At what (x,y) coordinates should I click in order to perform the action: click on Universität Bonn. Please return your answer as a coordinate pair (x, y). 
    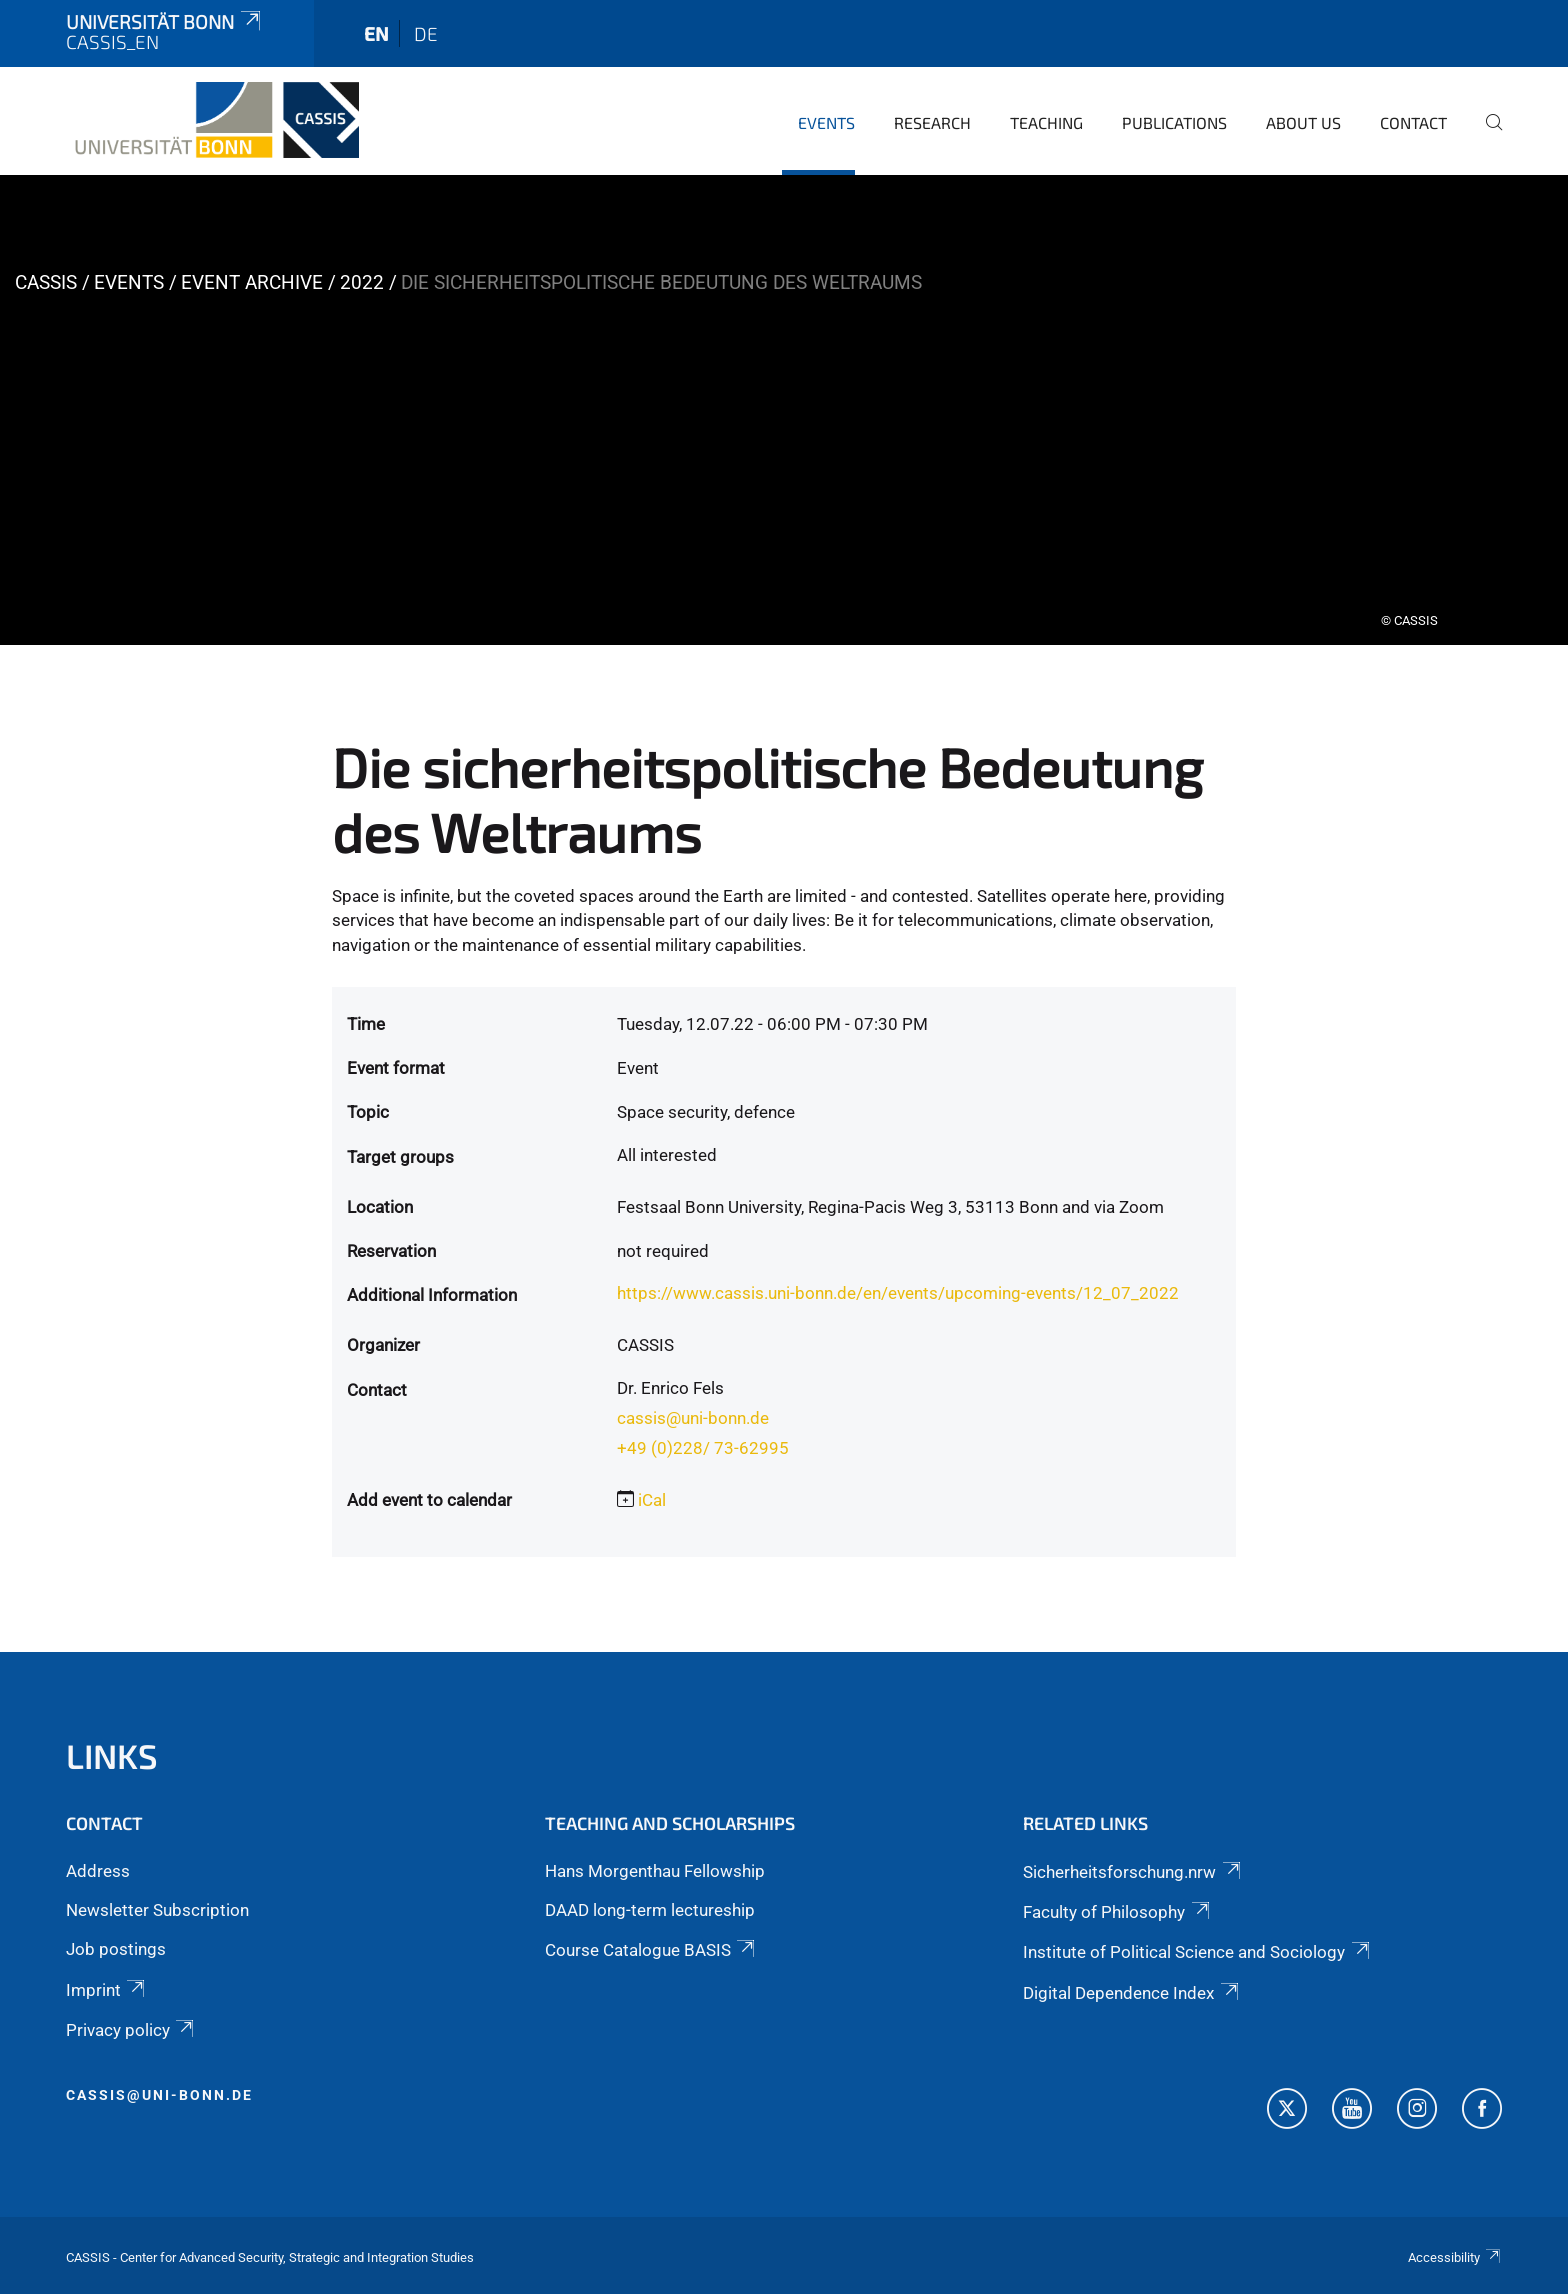
    Looking at the image, I should click on (165, 21).